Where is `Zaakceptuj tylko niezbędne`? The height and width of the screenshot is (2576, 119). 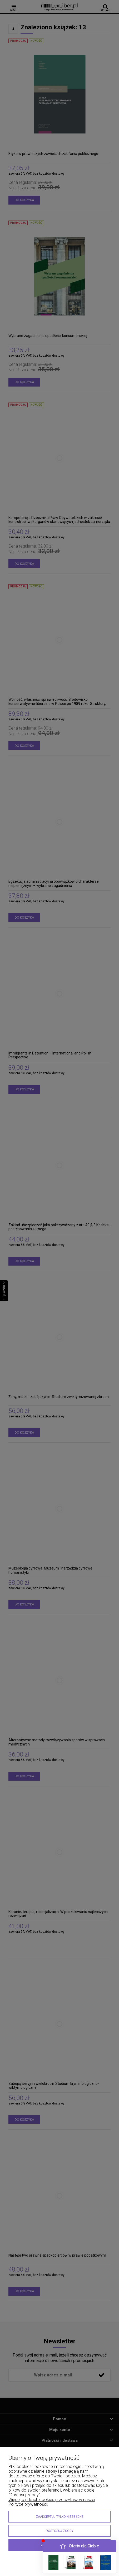 Zaakceptuj tylko niezbędne is located at coordinates (59, 2517).